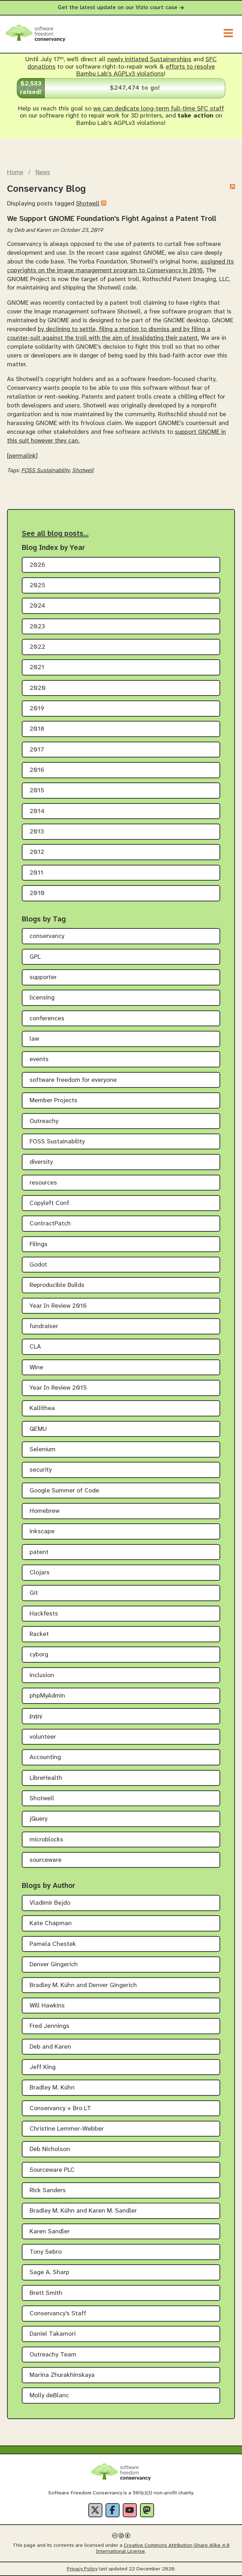 The height and width of the screenshot is (2576, 242). I want to click on conferences, so click(47, 1018).